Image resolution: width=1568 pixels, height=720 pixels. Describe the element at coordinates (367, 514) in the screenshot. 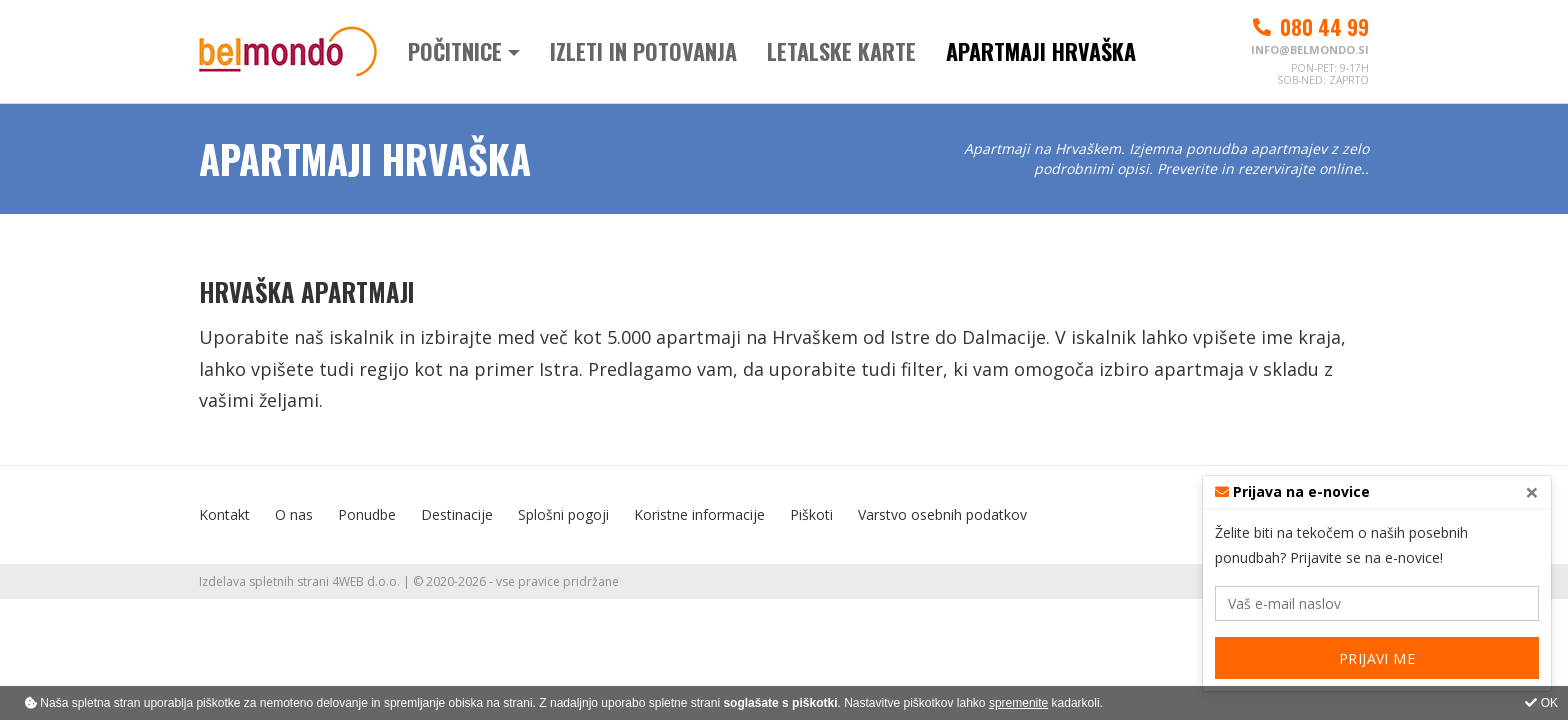

I see `Ponudbe` at that location.